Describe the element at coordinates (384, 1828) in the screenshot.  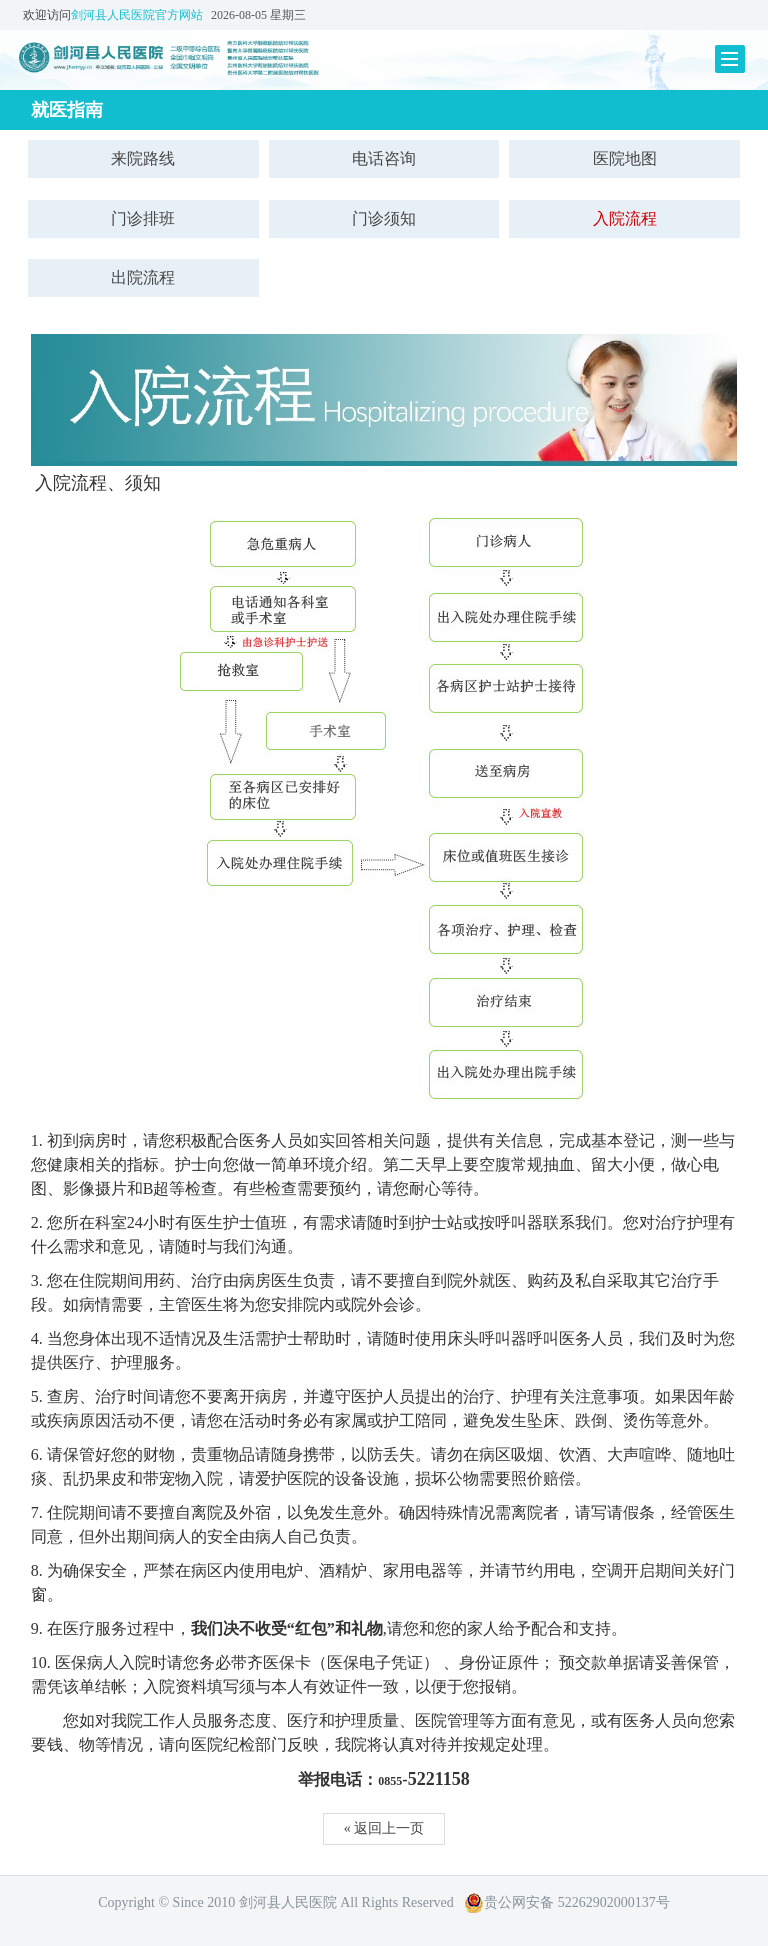
I see `« 返回上一页` at that location.